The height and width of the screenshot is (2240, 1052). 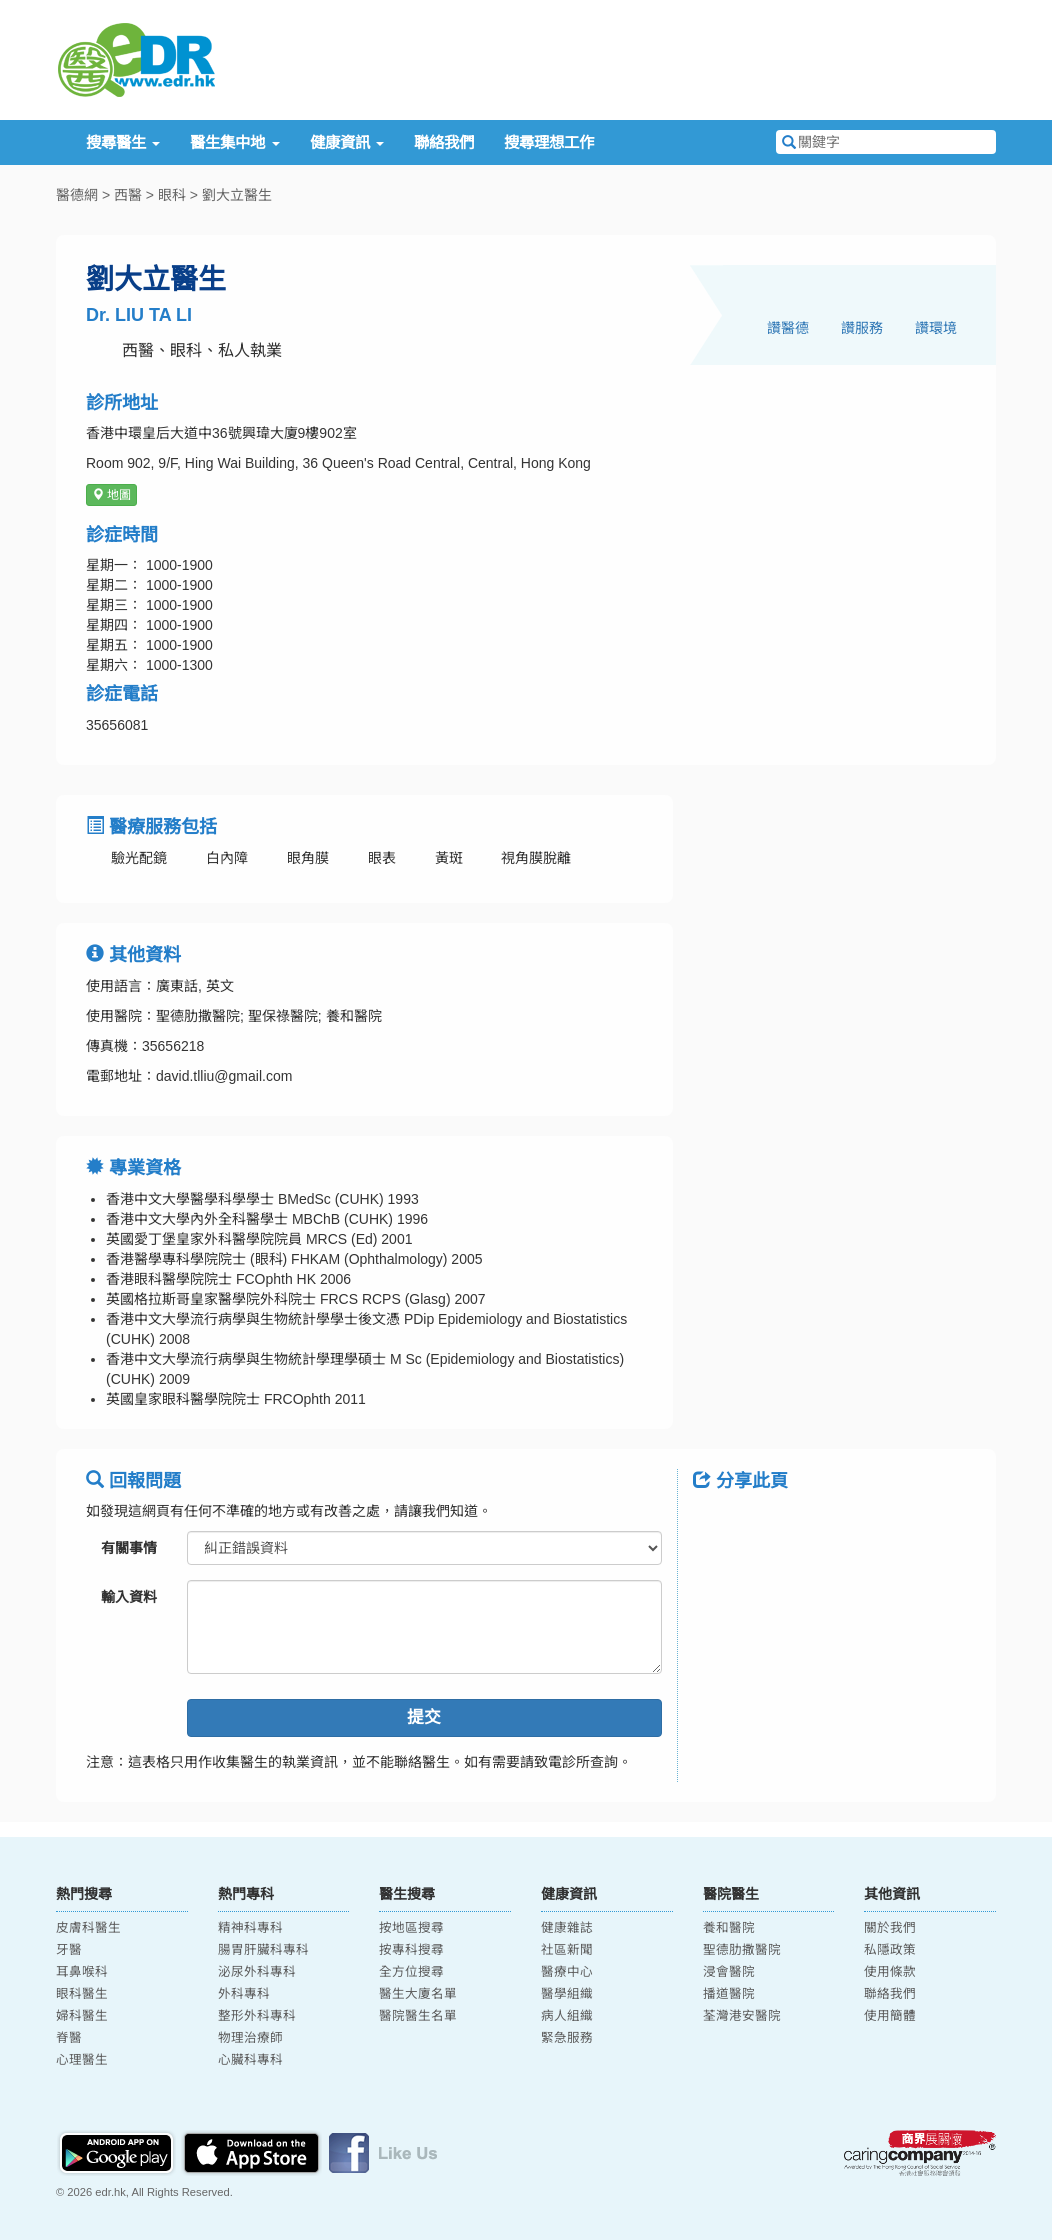 What do you see at coordinates (418, 2016) in the screenshot?
I see `醫院醫生名單` at bounding box center [418, 2016].